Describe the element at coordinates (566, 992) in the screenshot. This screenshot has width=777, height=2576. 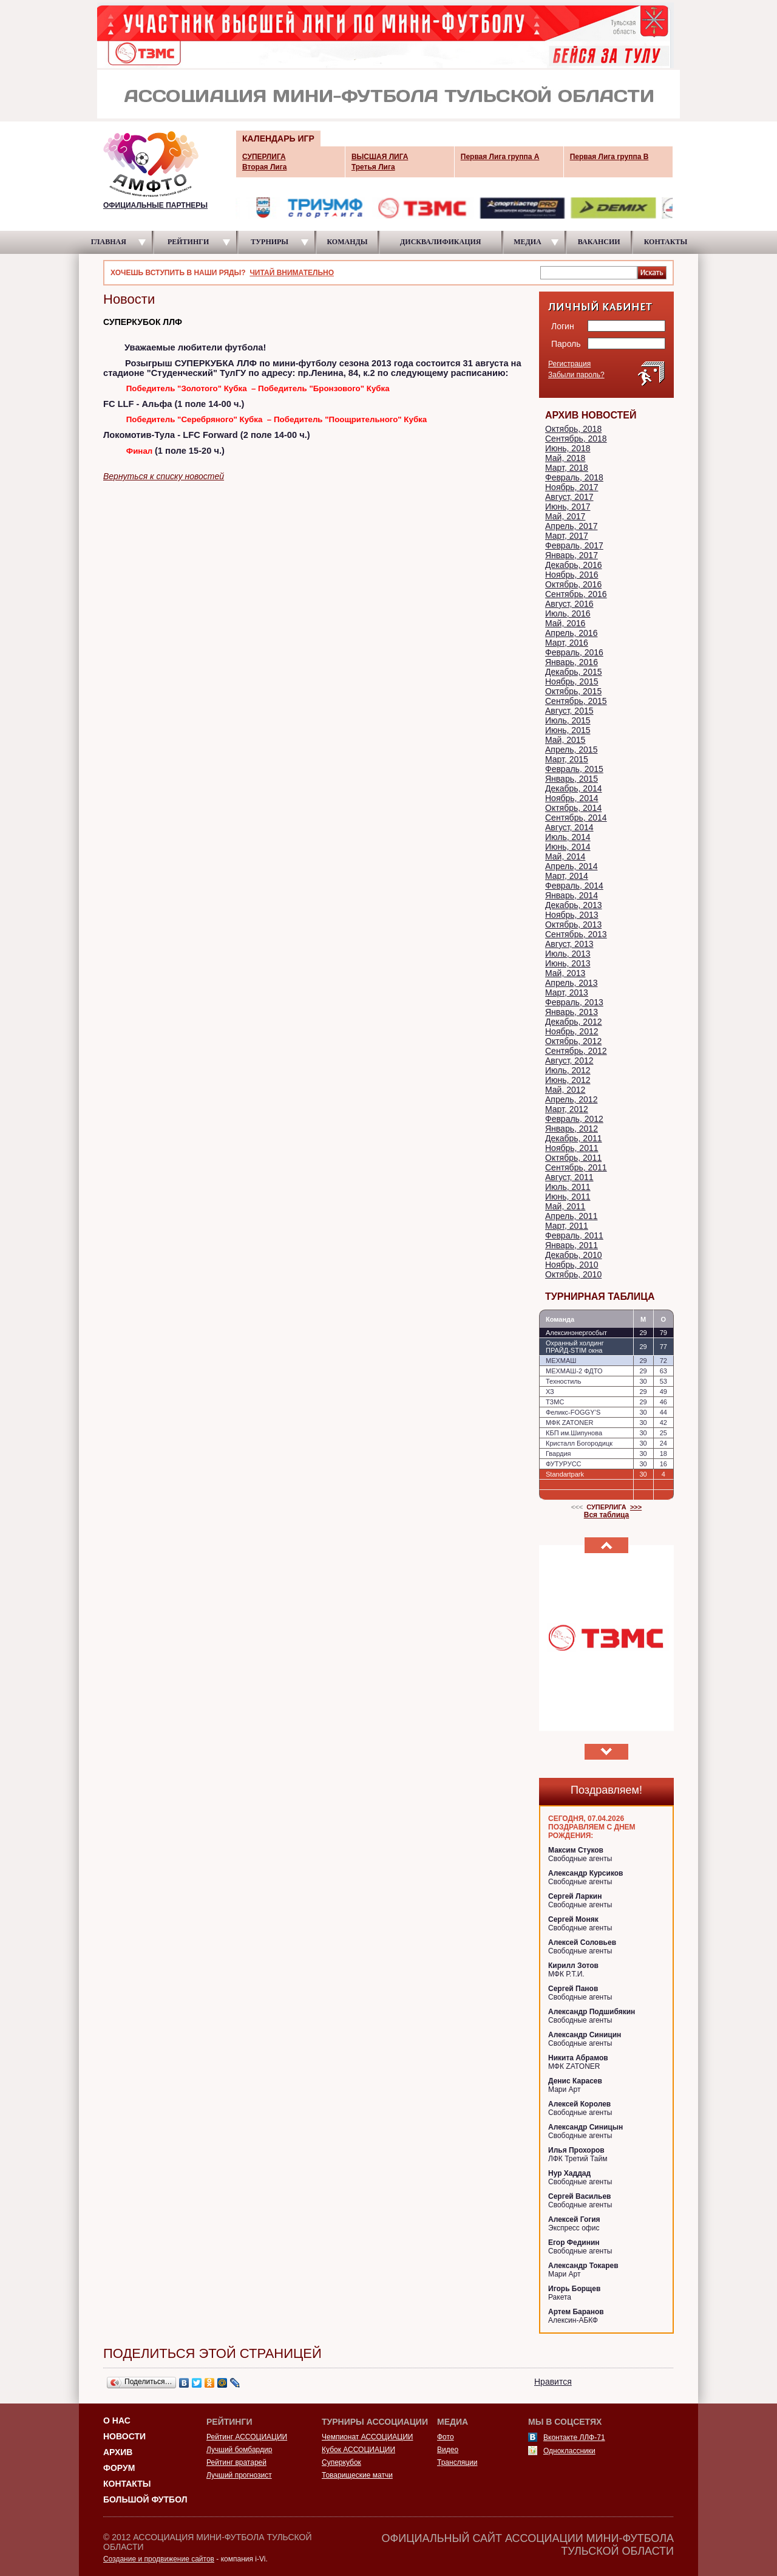
I see `Март, 2013` at that location.